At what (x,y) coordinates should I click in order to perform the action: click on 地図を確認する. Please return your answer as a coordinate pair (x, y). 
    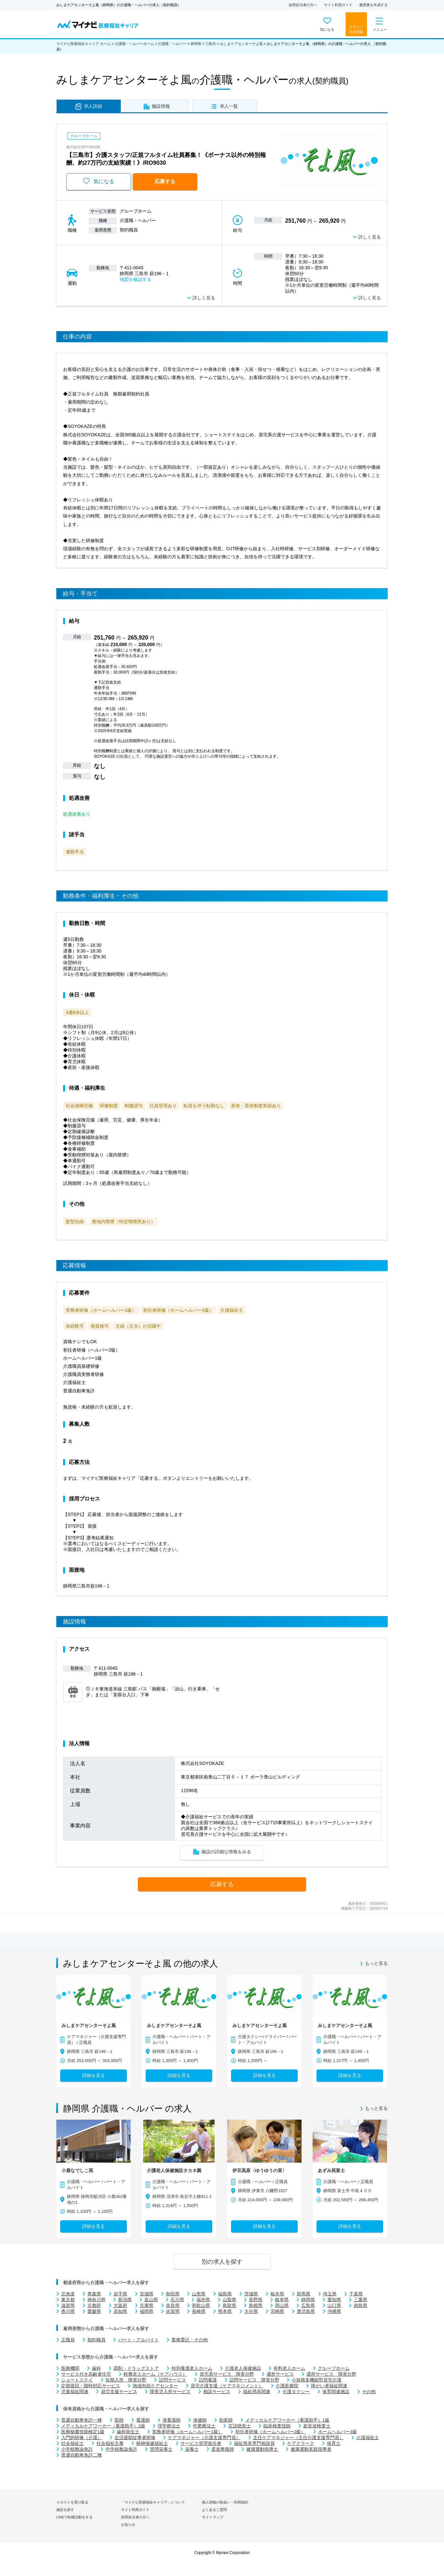
    Looking at the image, I should click on (135, 279).